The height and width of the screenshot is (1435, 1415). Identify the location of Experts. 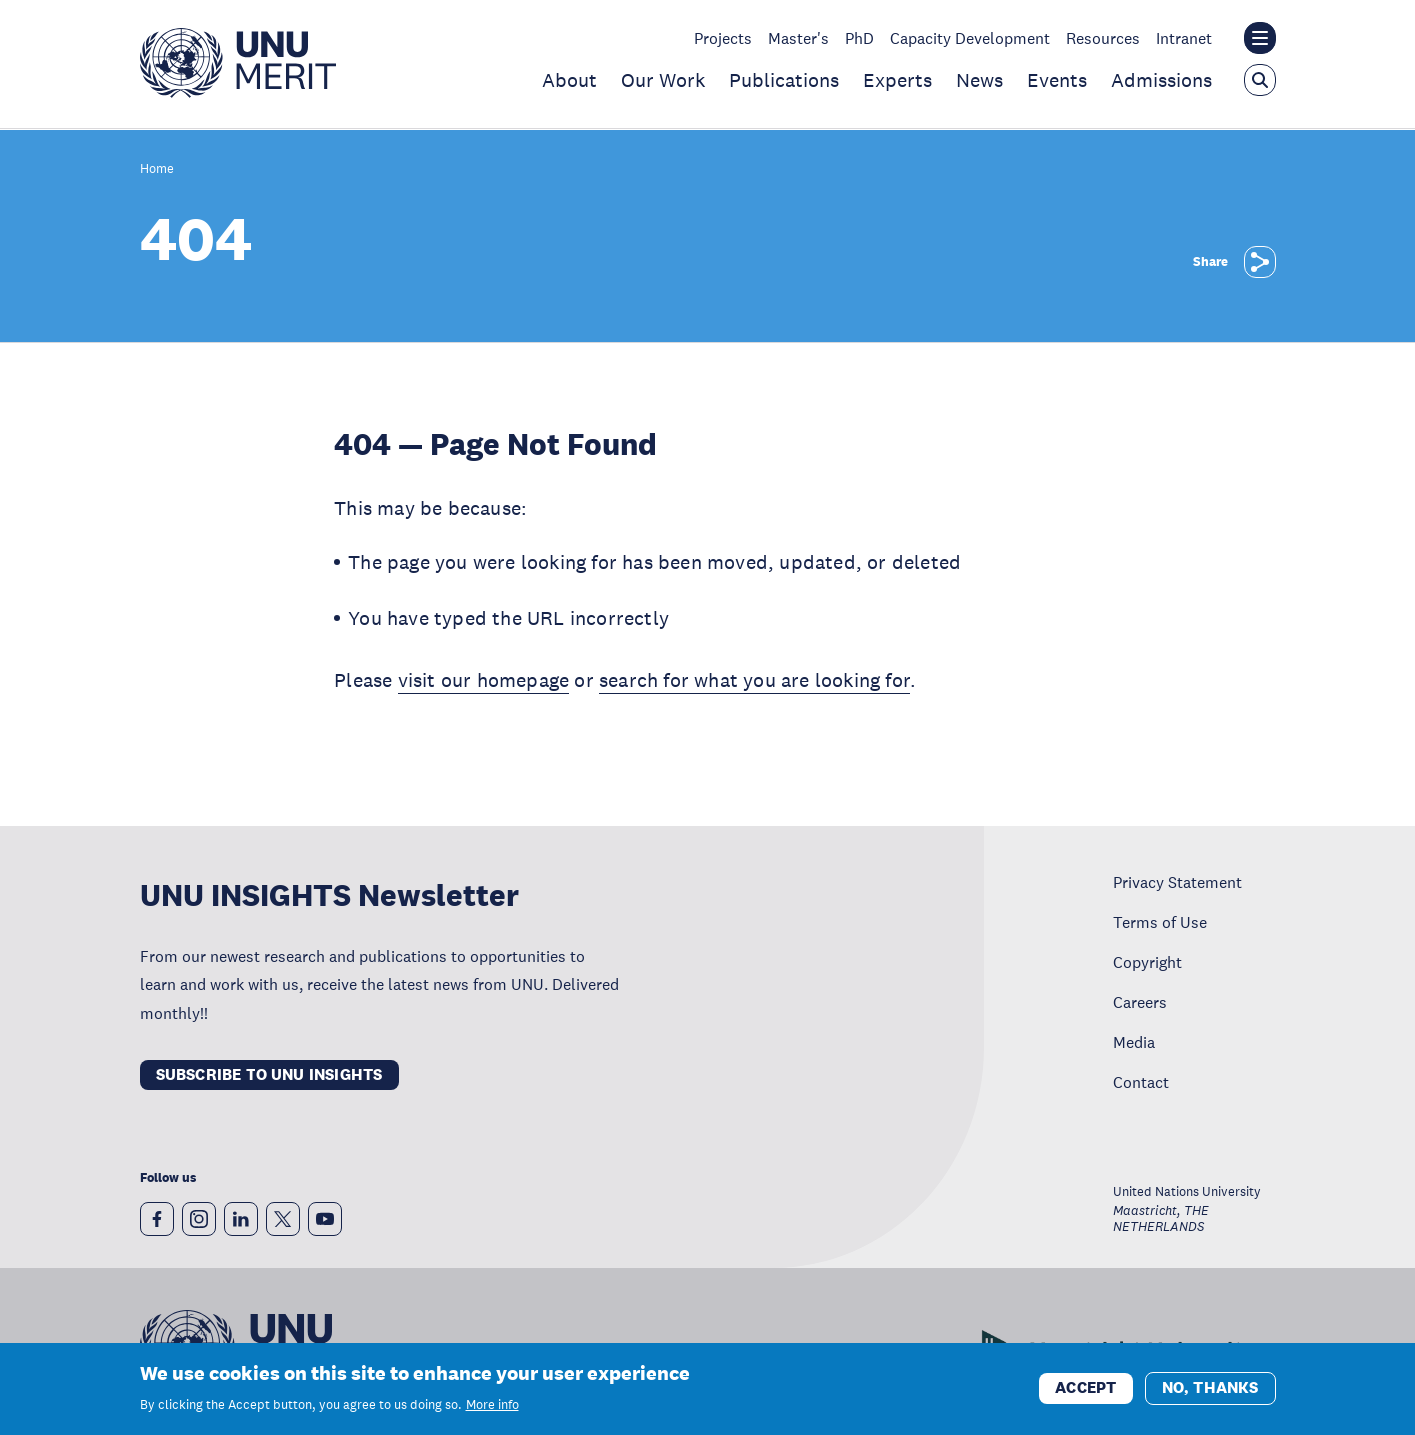
(897, 80).